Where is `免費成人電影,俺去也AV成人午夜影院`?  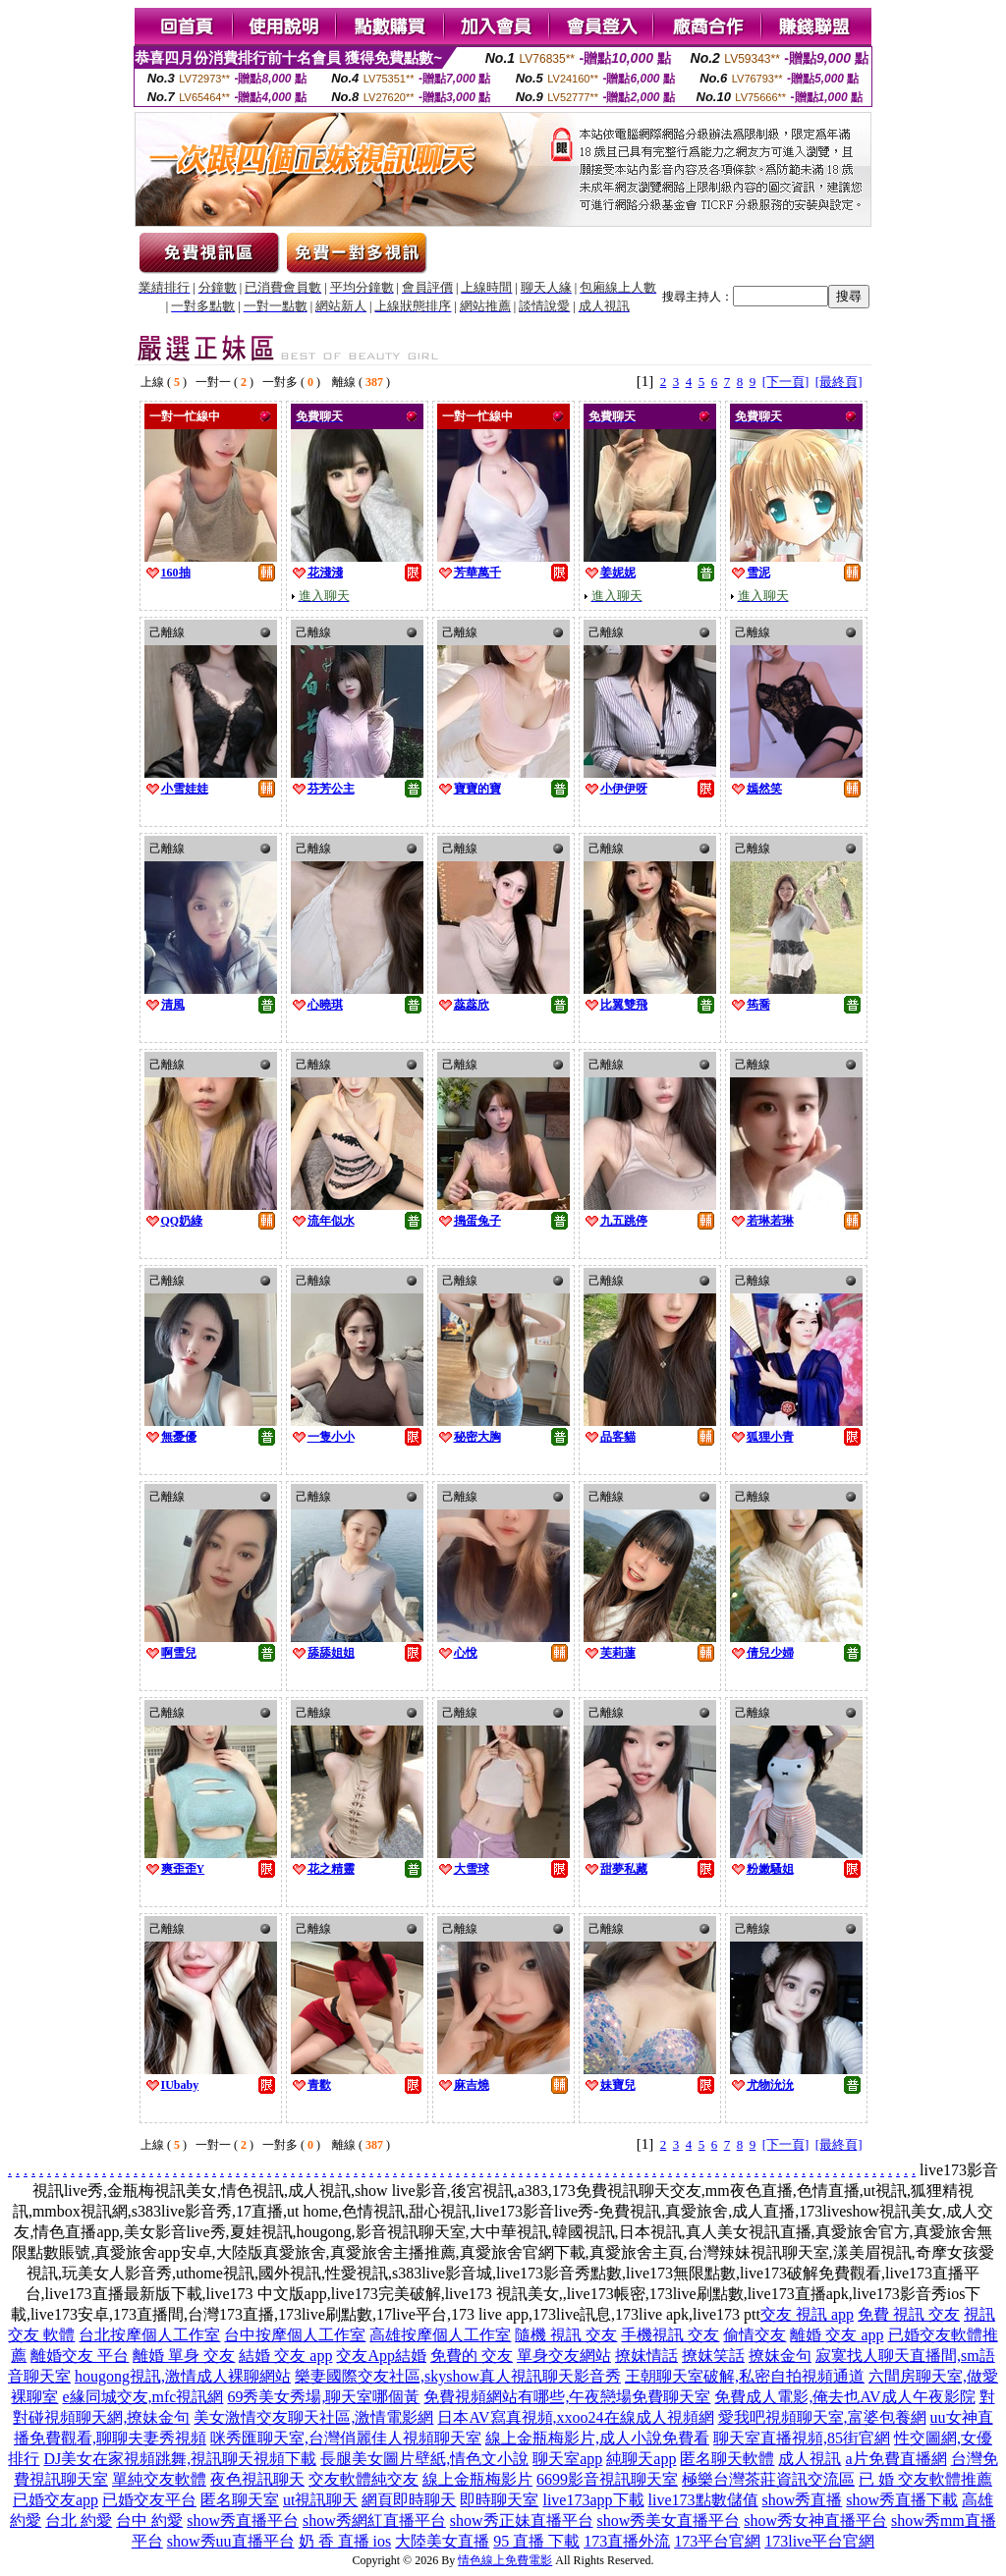 免費成人電影,俺去也AV成人午夜影院 is located at coordinates (844, 2396).